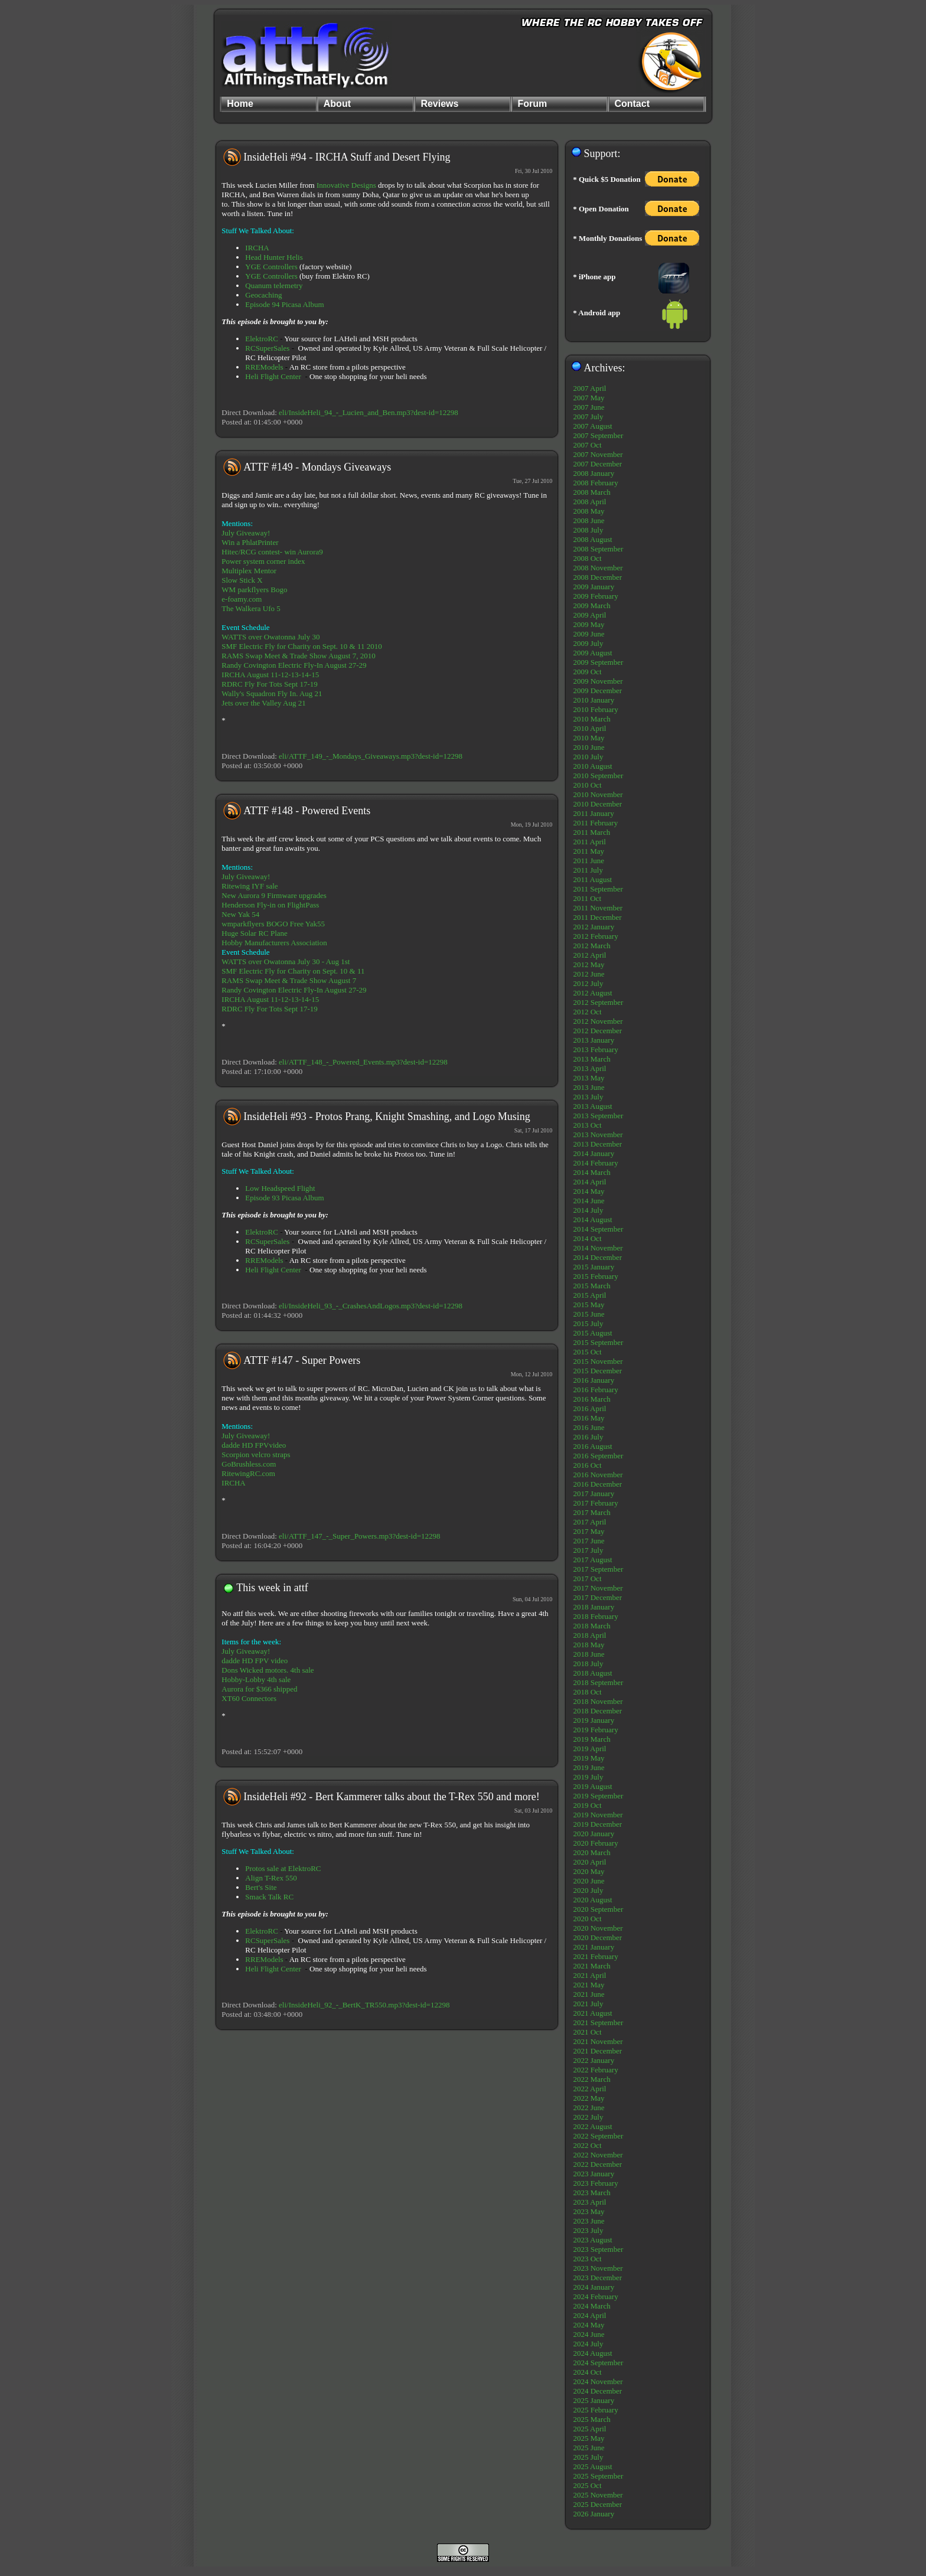 This screenshot has height=2576, width=926. Describe the element at coordinates (363, 1061) in the screenshot. I see `eli/ATTF_148_-_Powered_Events.mp3?dest-id=12298` at that location.